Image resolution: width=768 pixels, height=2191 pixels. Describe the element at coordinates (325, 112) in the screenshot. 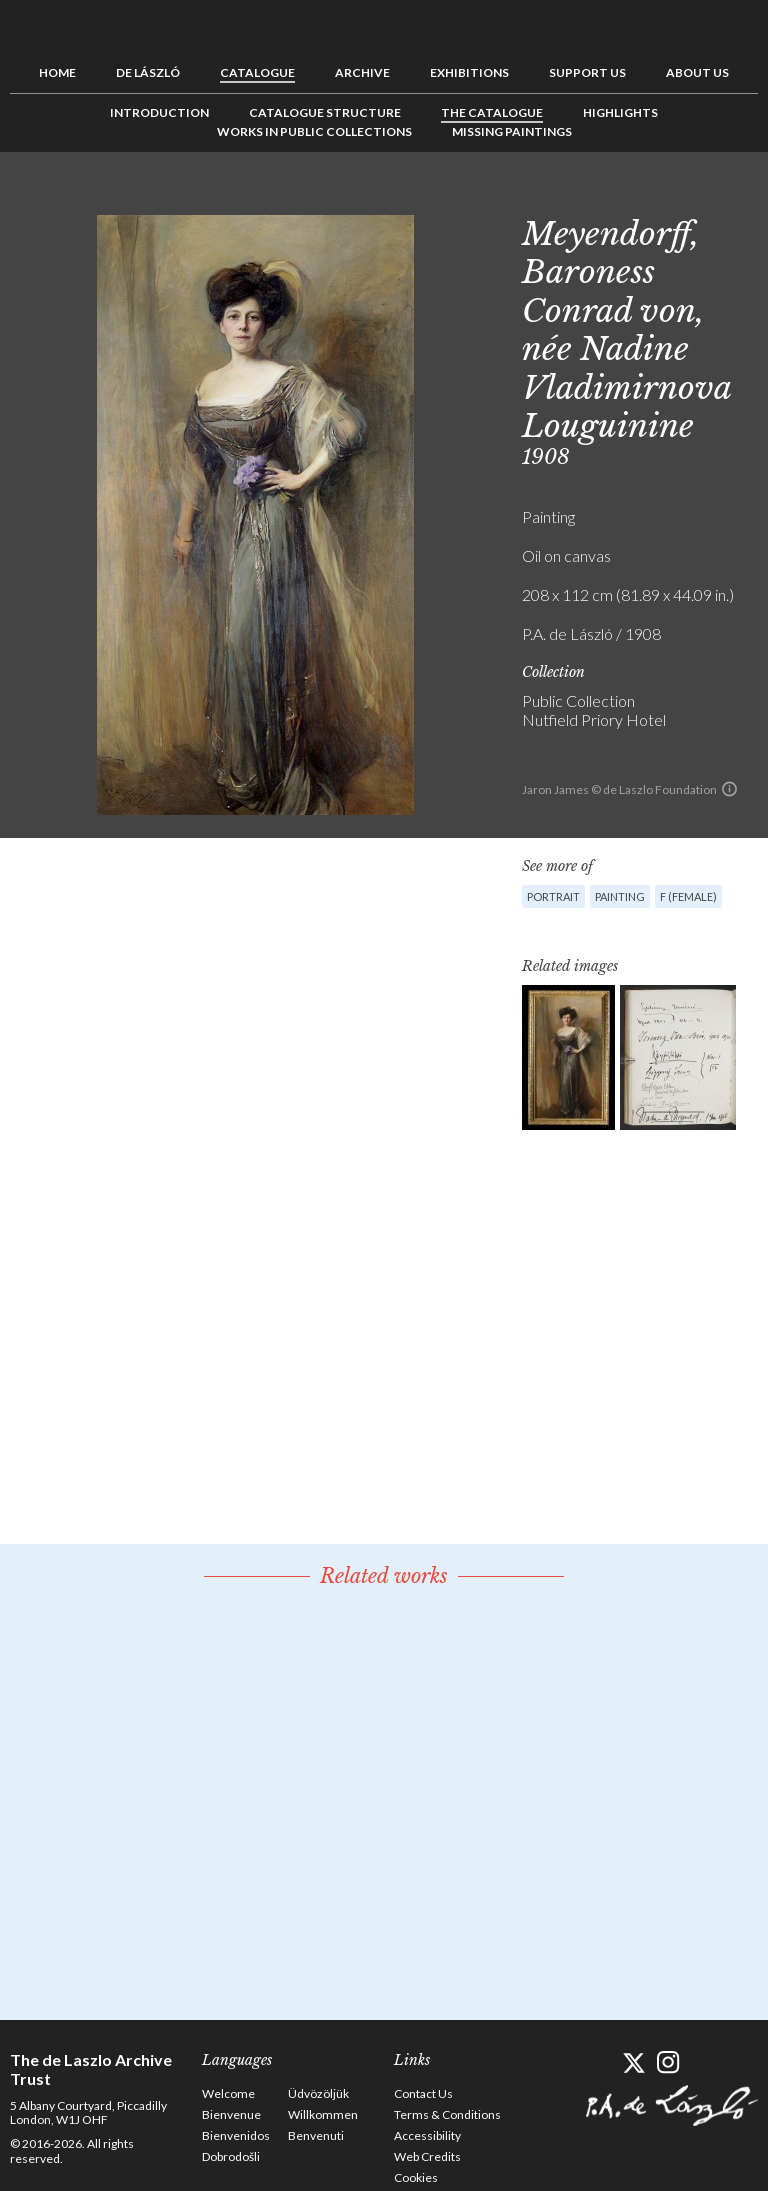

I see `Catalogue Structure` at that location.